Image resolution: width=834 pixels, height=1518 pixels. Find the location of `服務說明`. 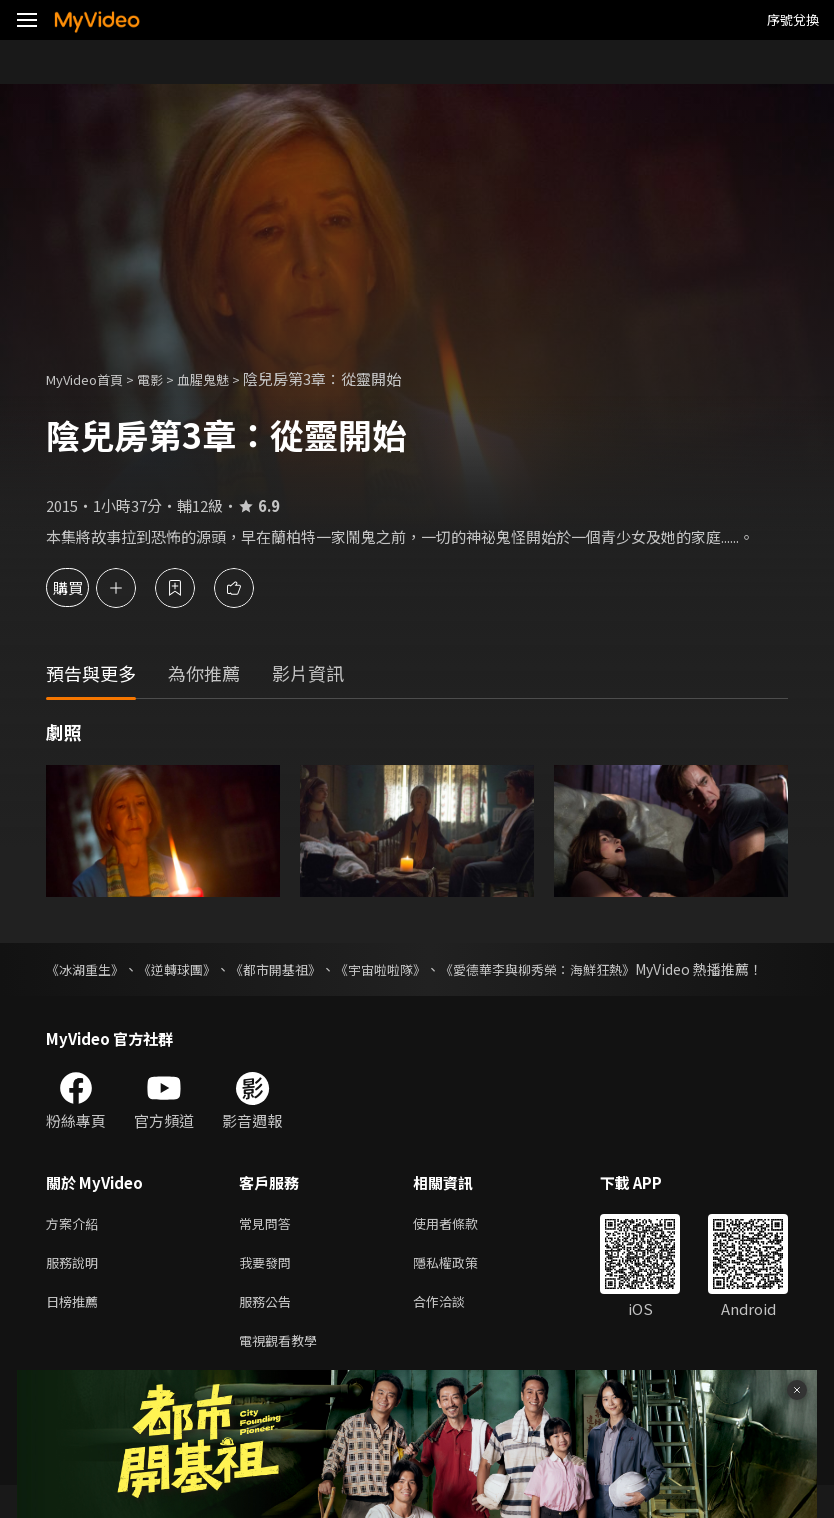

服務說明 is located at coordinates (76, 1287).